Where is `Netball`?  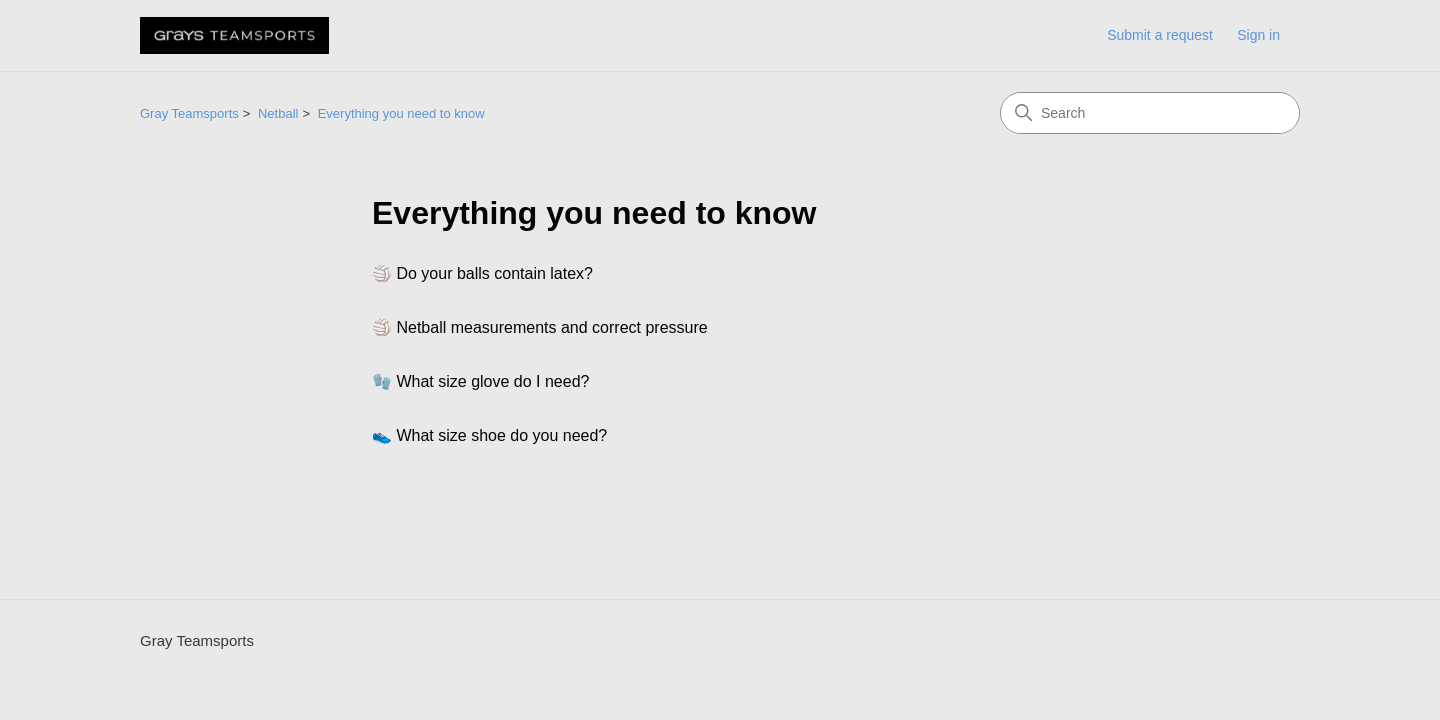
Netball is located at coordinates (278, 113).